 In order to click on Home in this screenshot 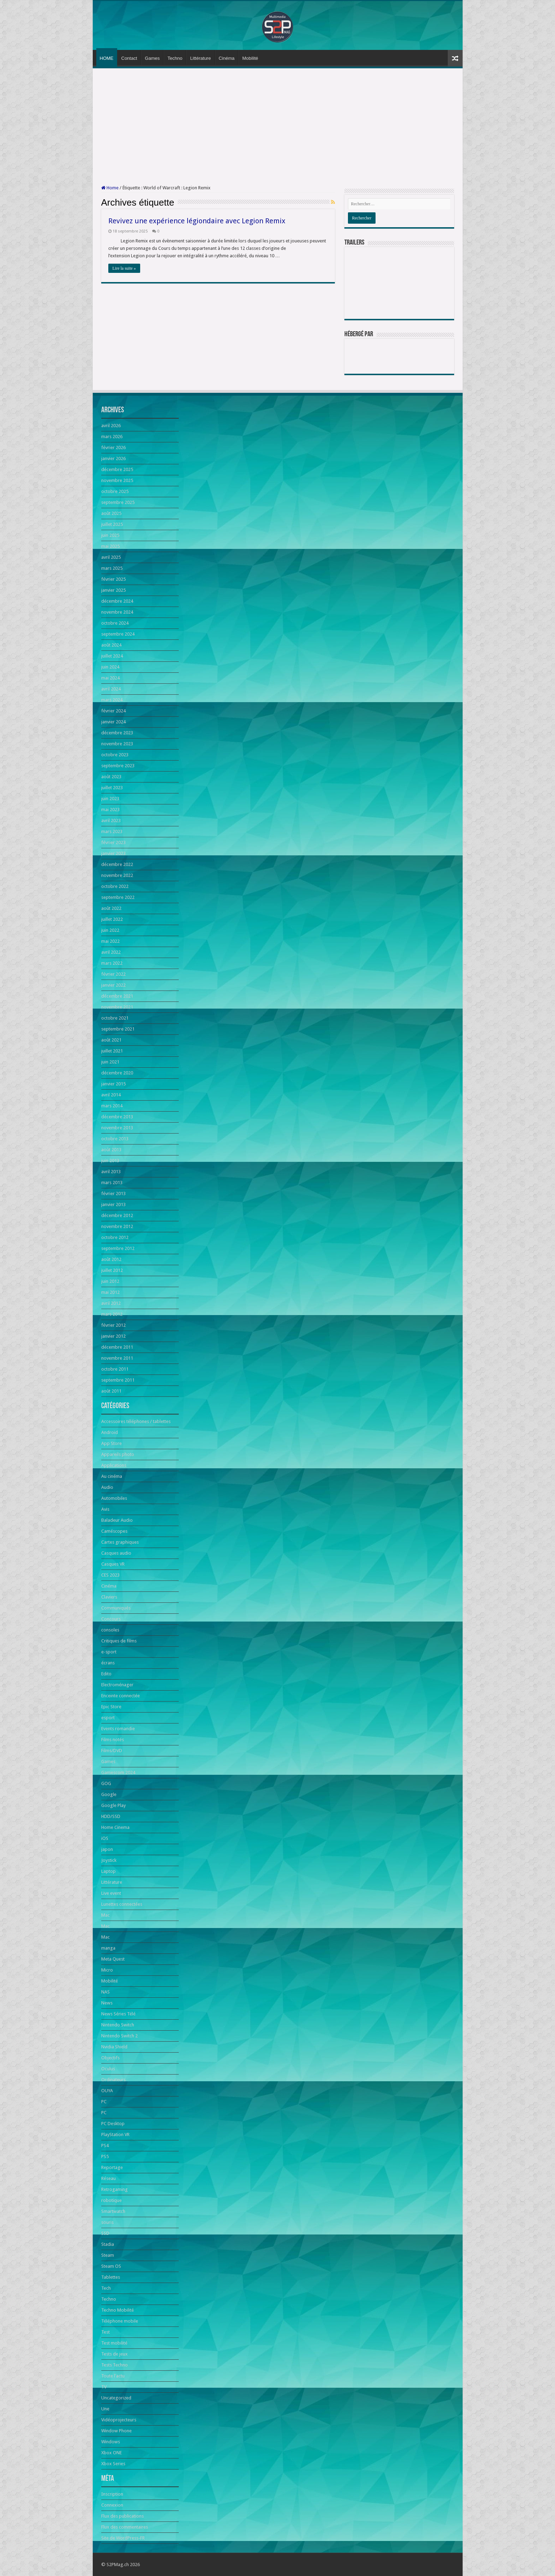, I will do `click(110, 187)`.